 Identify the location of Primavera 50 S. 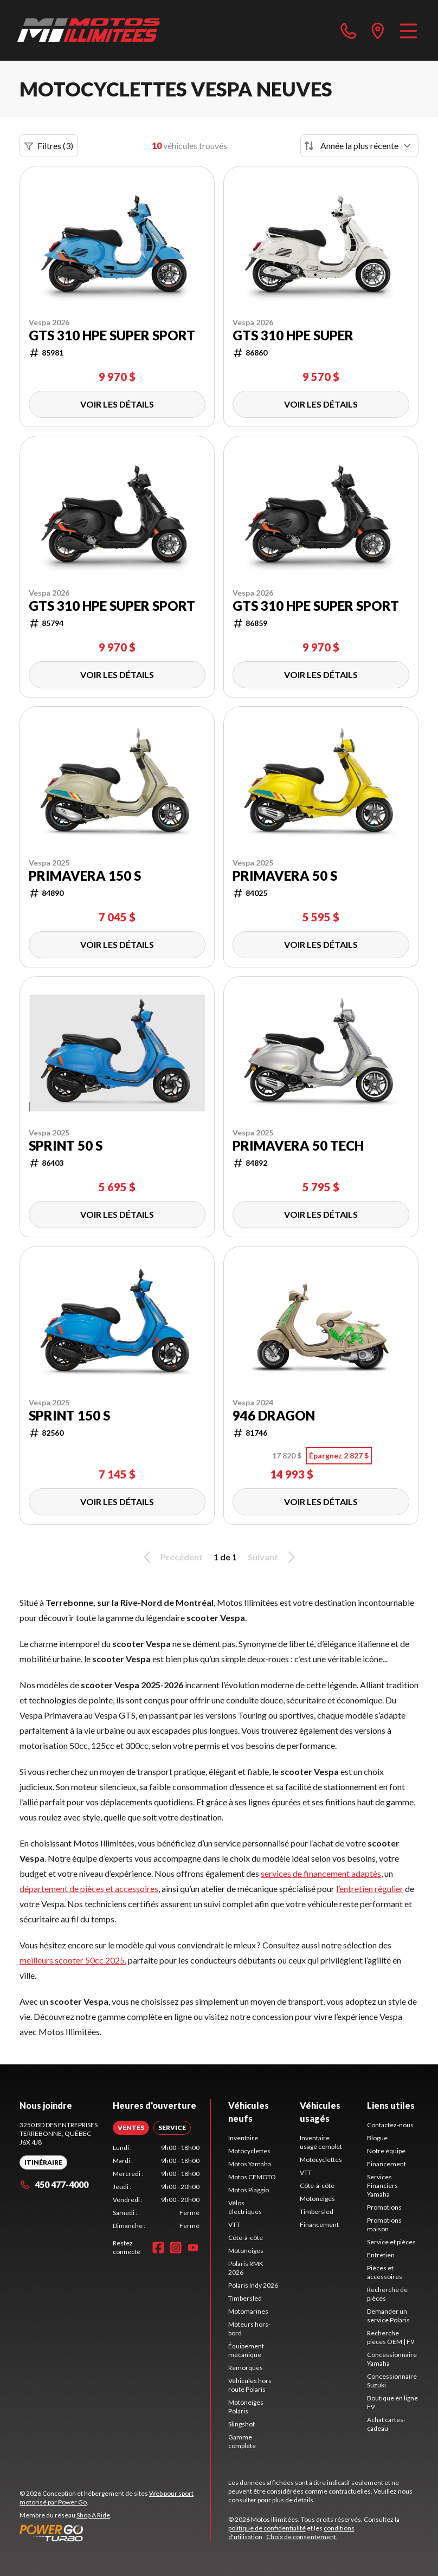
(285, 875).